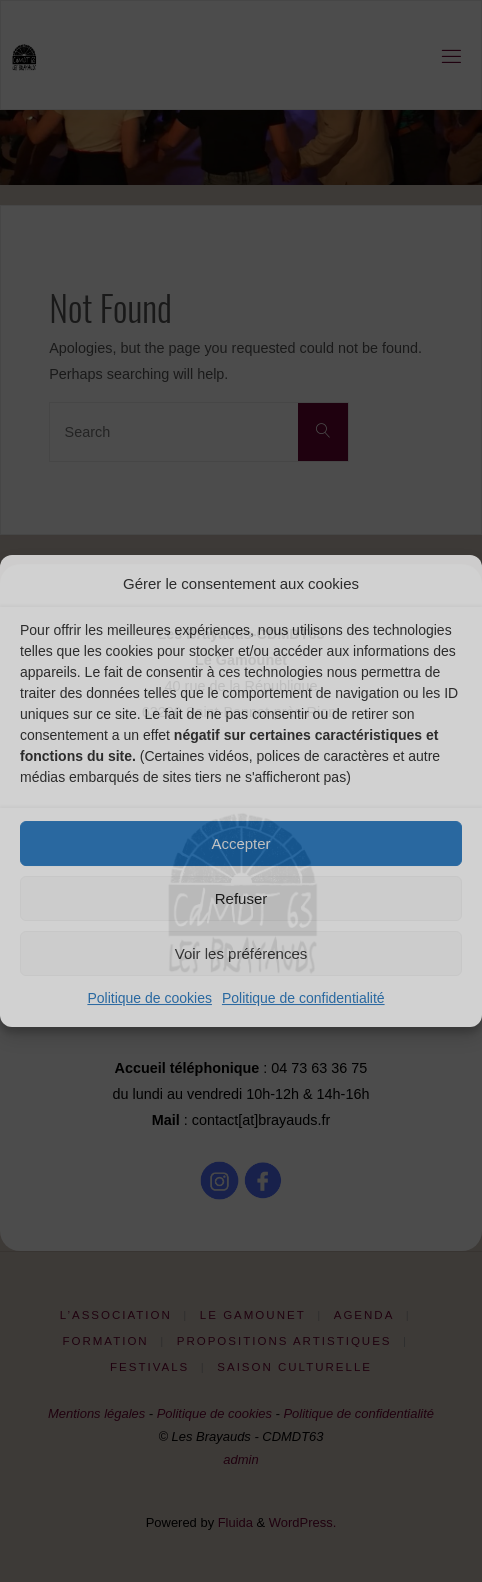  I want to click on Refuser, so click(241, 898).